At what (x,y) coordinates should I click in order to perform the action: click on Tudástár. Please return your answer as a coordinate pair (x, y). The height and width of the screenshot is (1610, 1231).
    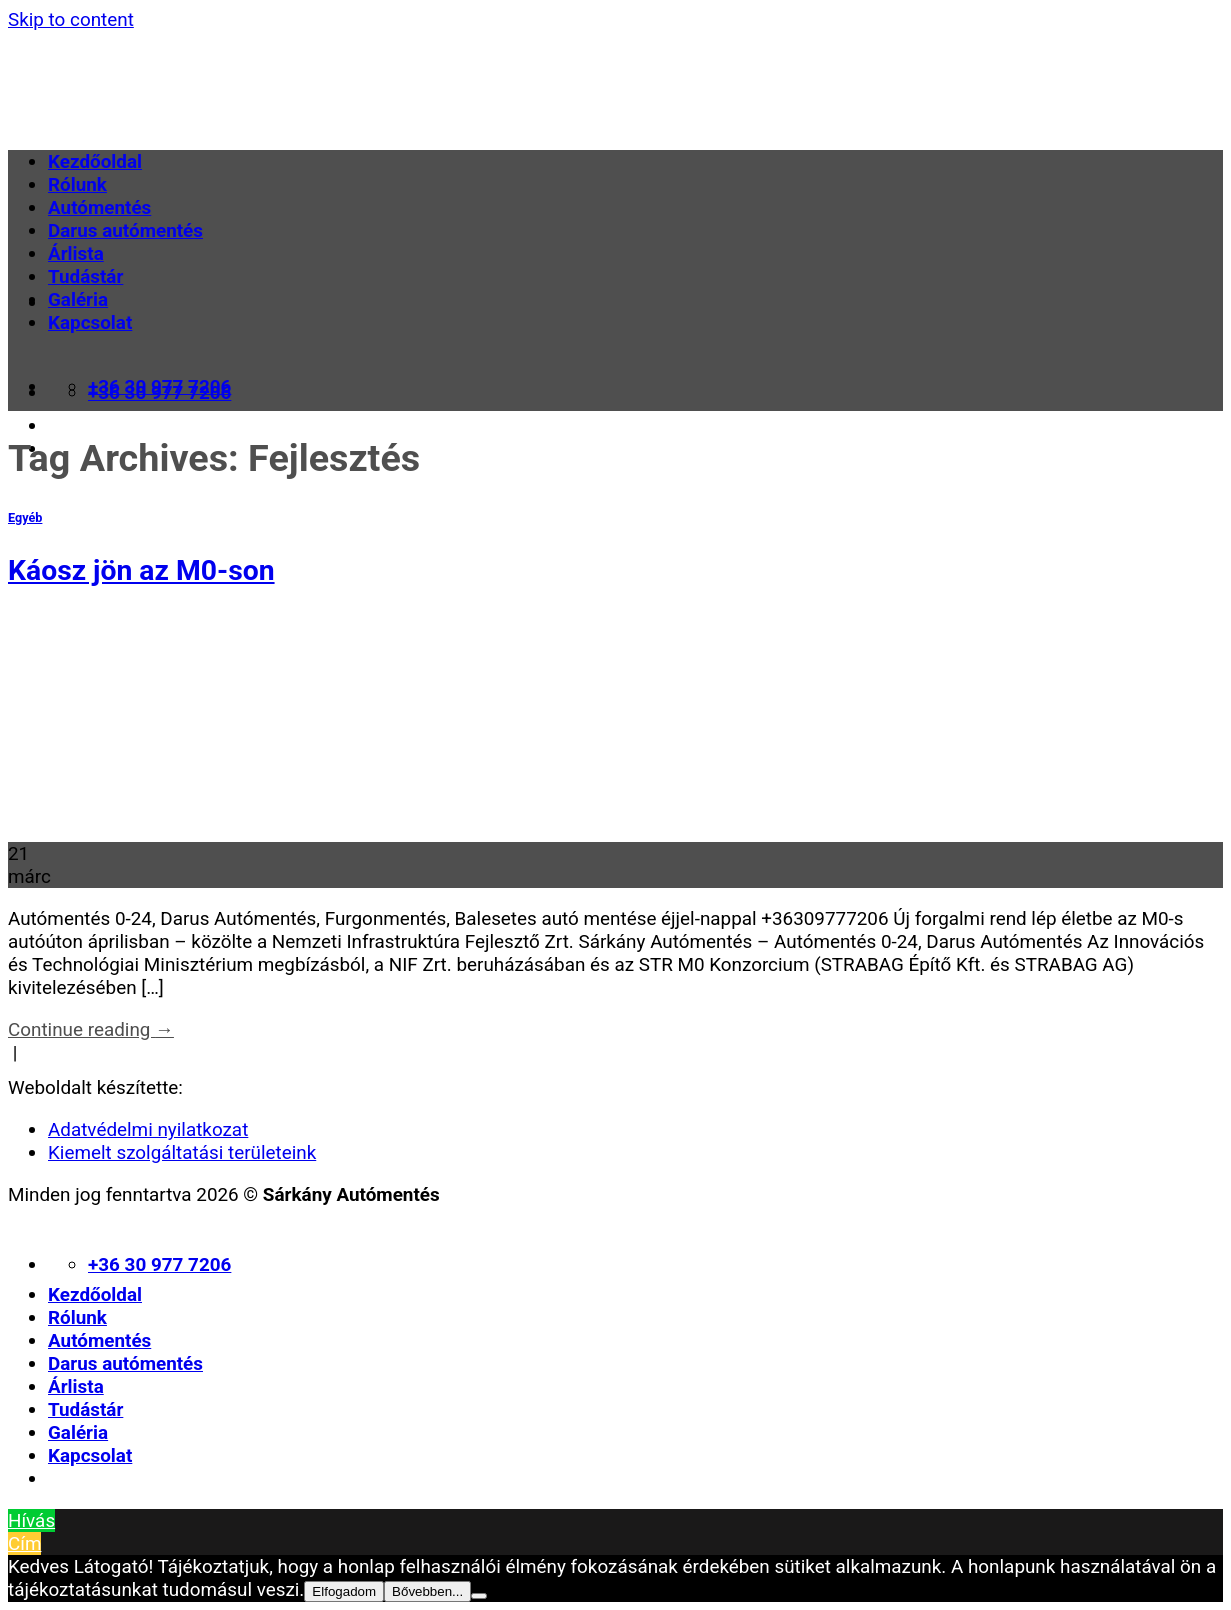
    Looking at the image, I should click on (85, 276).